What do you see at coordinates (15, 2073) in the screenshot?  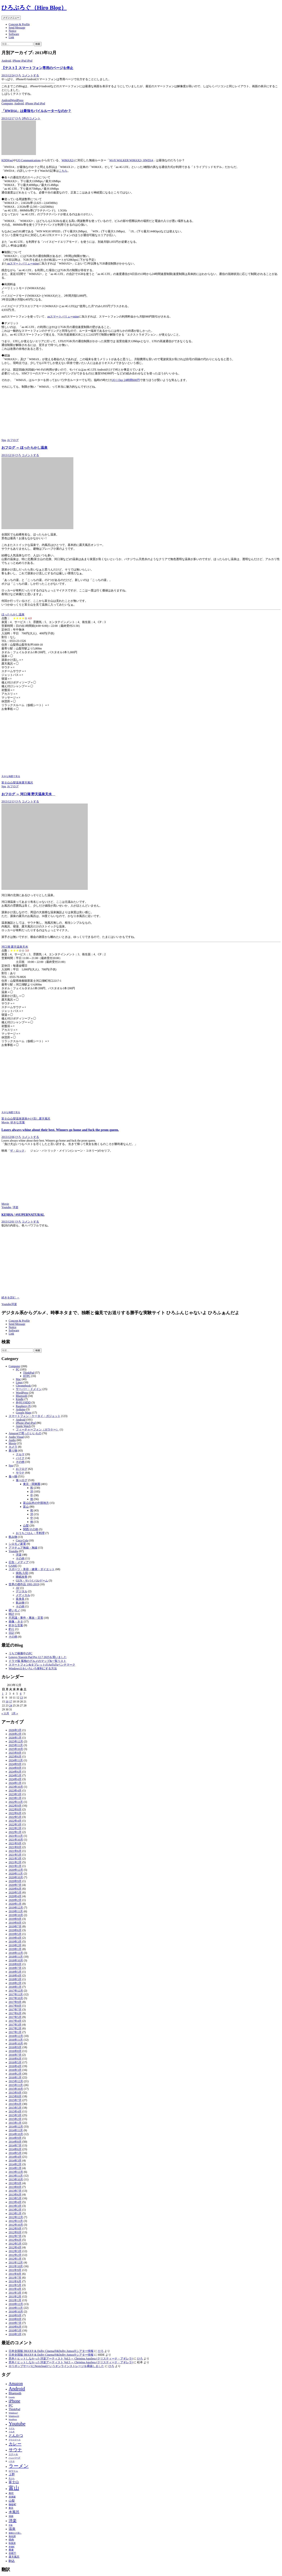 I see `2016年2月` at bounding box center [15, 2073].